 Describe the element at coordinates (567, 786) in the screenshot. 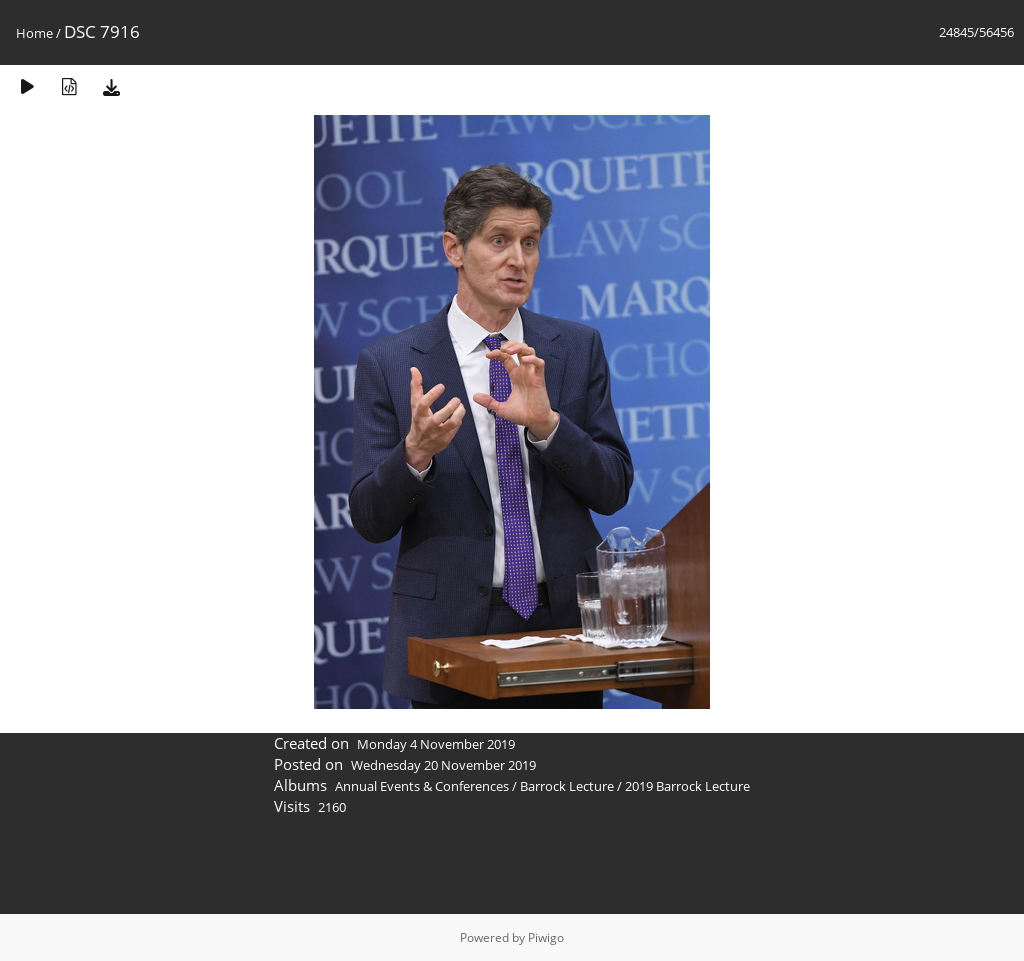

I see `Barrock Lecture` at that location.